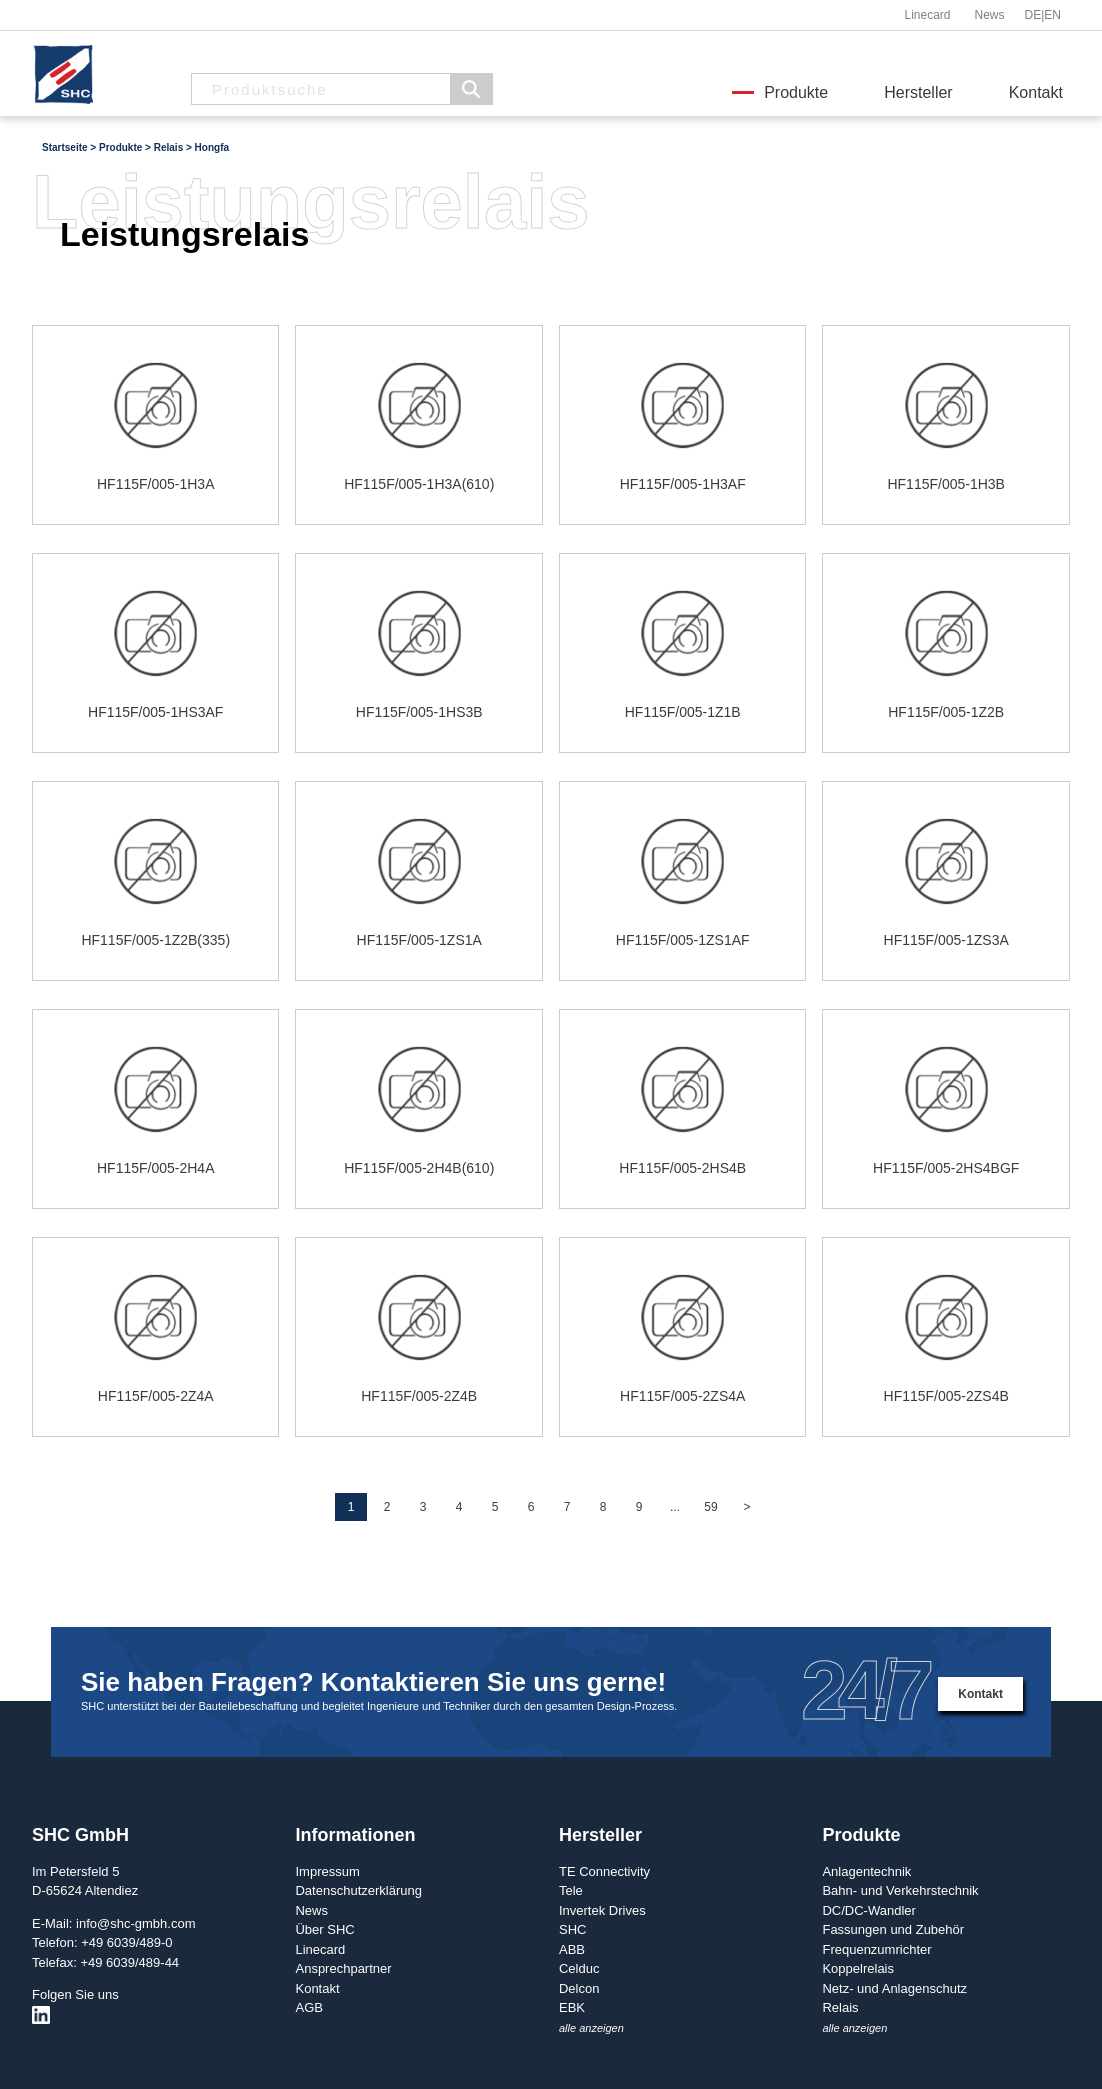 The image size is (1102, 2089). I want to click on Relais, so click(840, 2007).